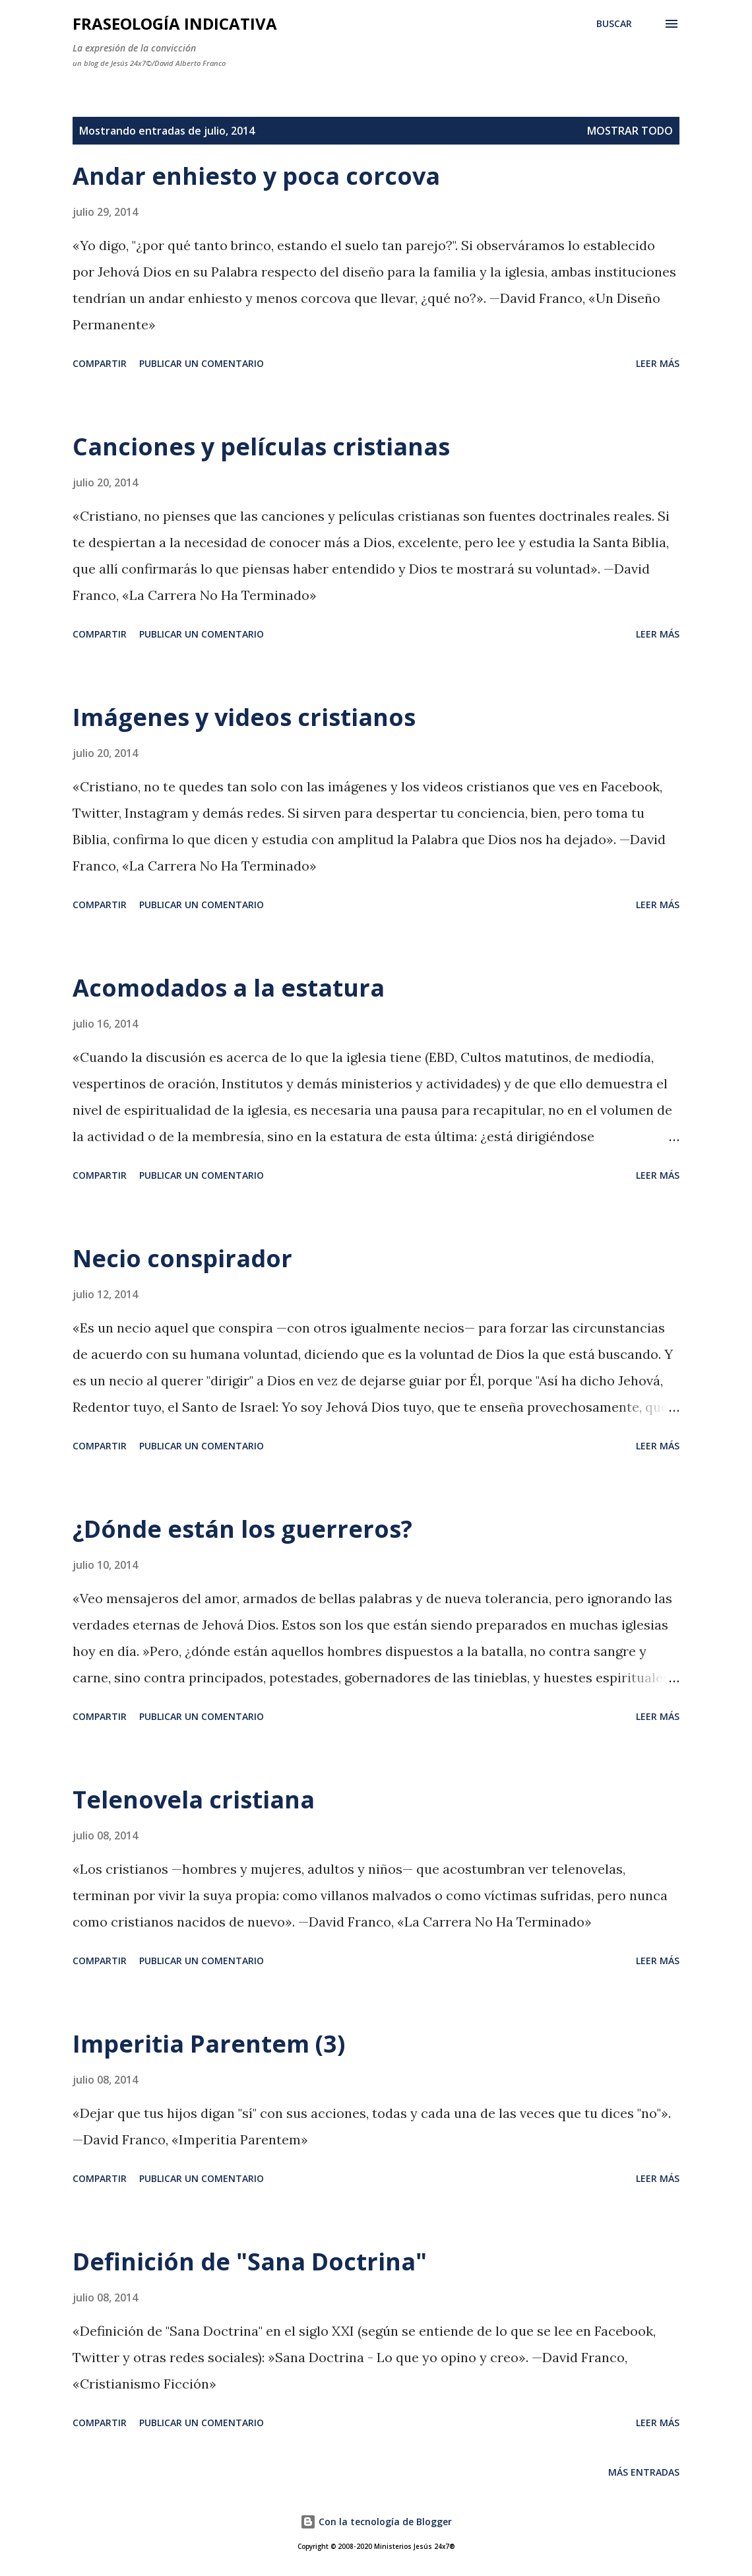  I want to click on Fraseología Indicativa, so click(175, 23).